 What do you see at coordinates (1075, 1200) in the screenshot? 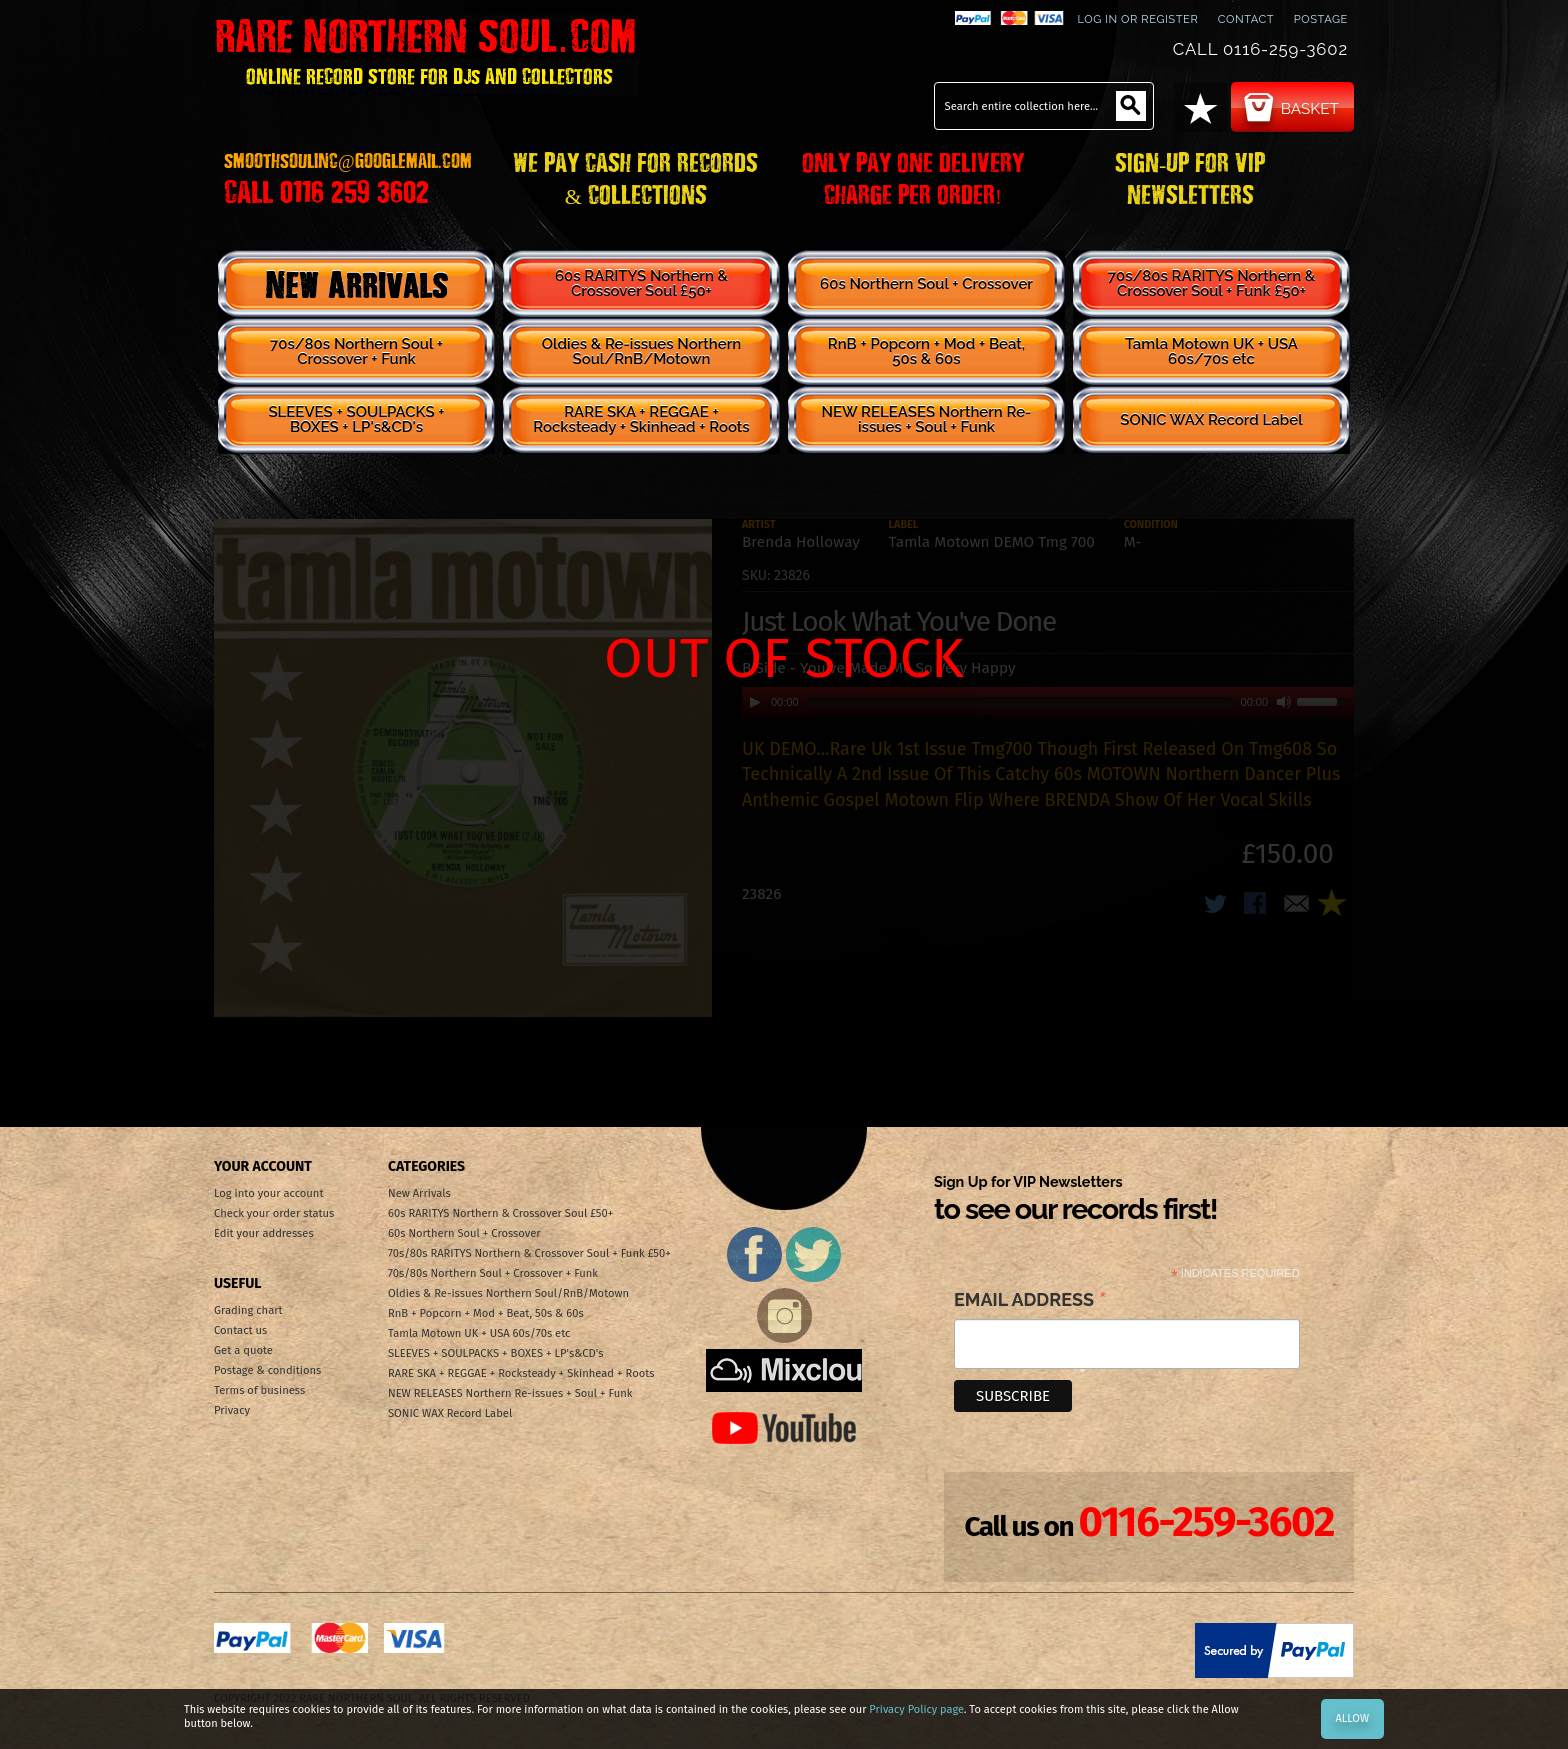
I see `Sign Up for VIP Newsletters` at bounding box center [1075, 1200].